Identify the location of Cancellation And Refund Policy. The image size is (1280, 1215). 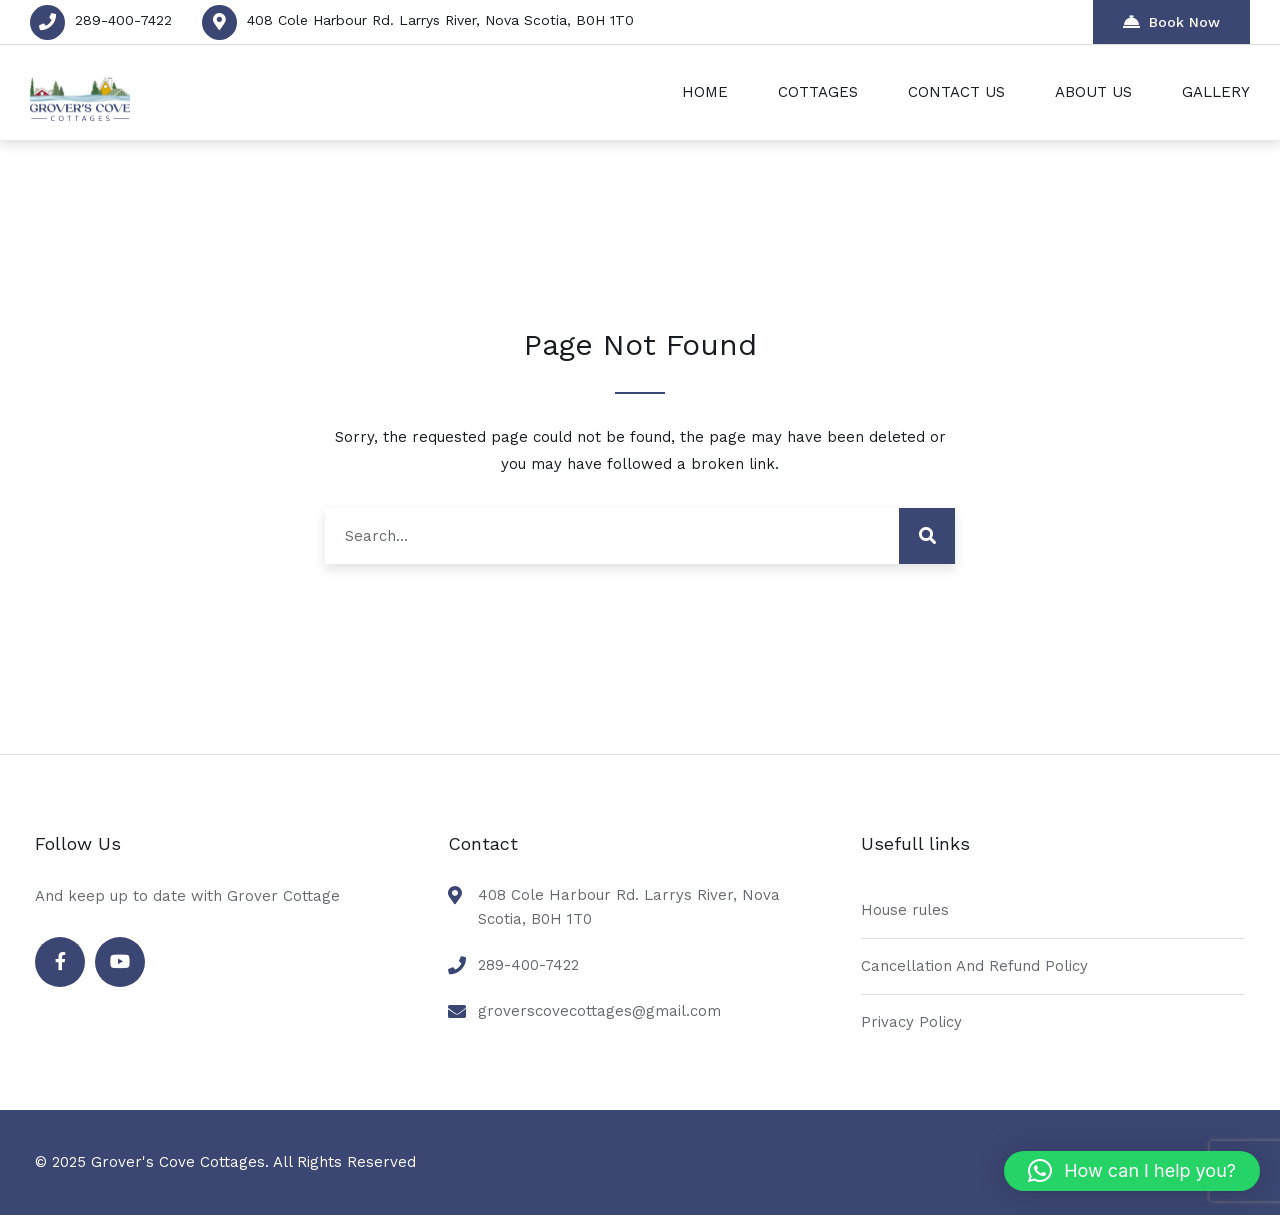
(974, 966).